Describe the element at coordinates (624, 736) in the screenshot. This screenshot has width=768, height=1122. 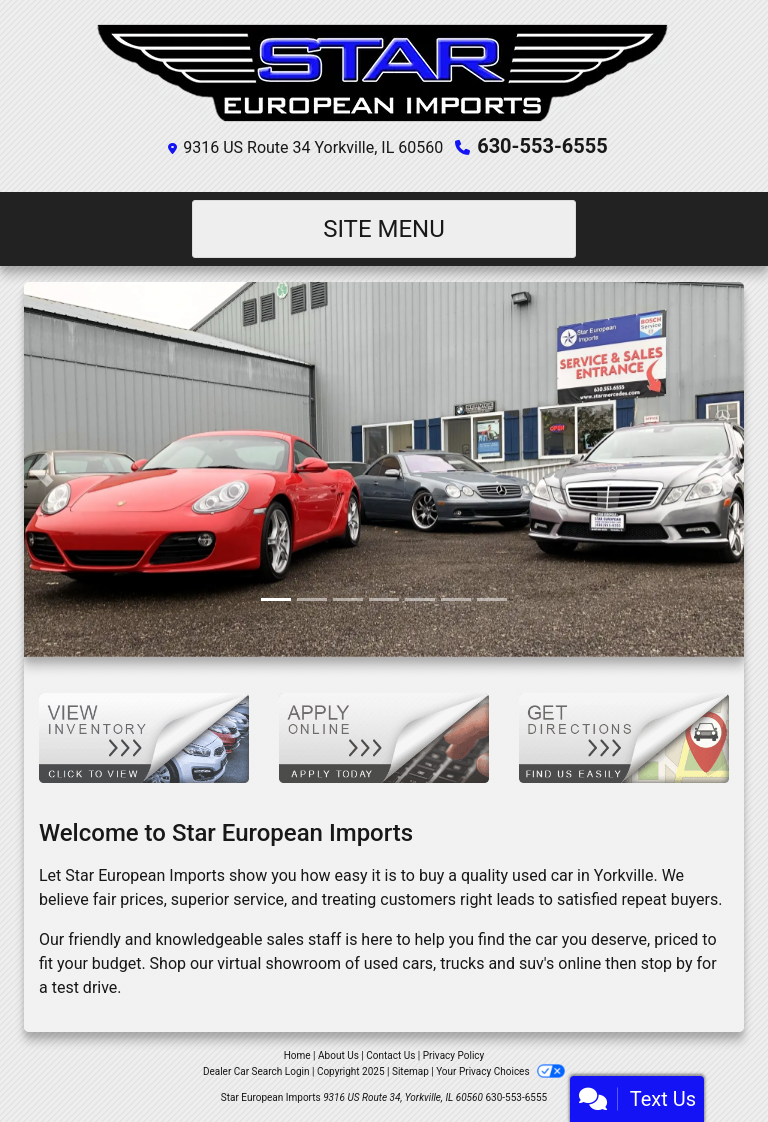
I see `[Get Directions]` at that location.